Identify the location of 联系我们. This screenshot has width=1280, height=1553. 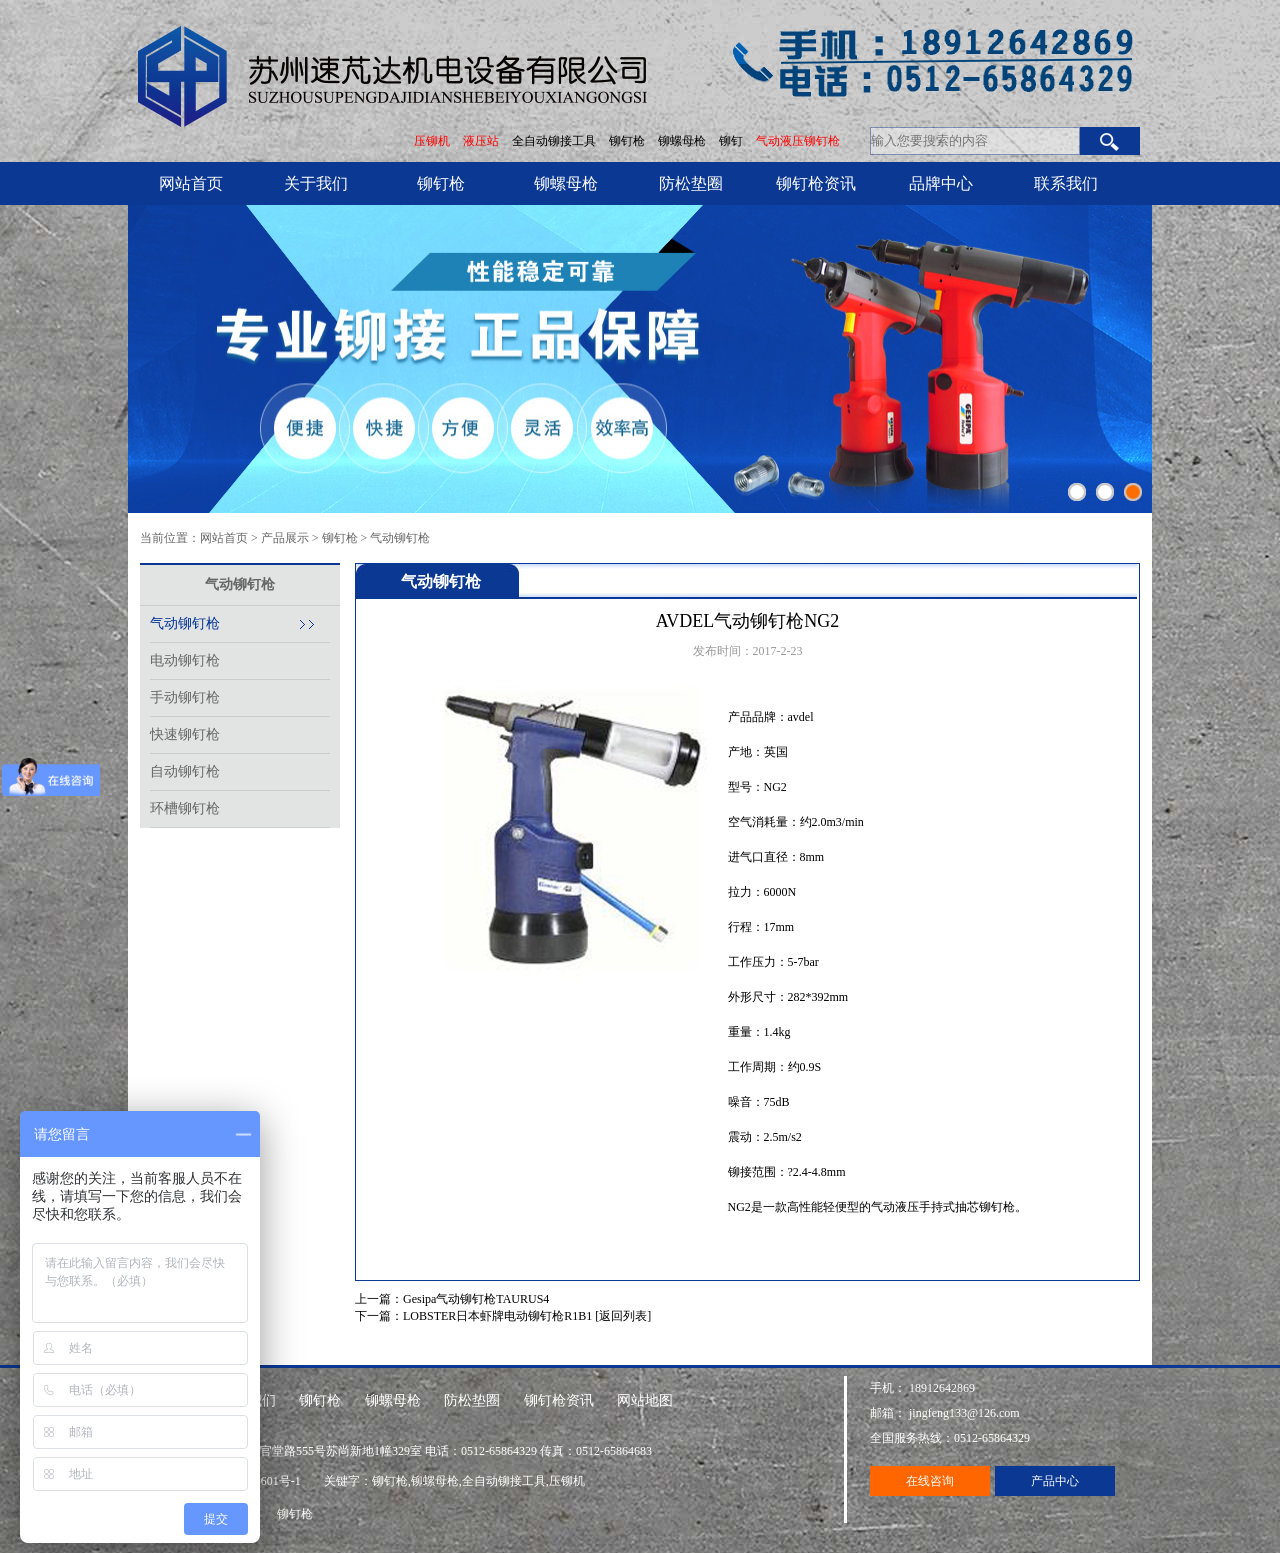
(1066, 183).